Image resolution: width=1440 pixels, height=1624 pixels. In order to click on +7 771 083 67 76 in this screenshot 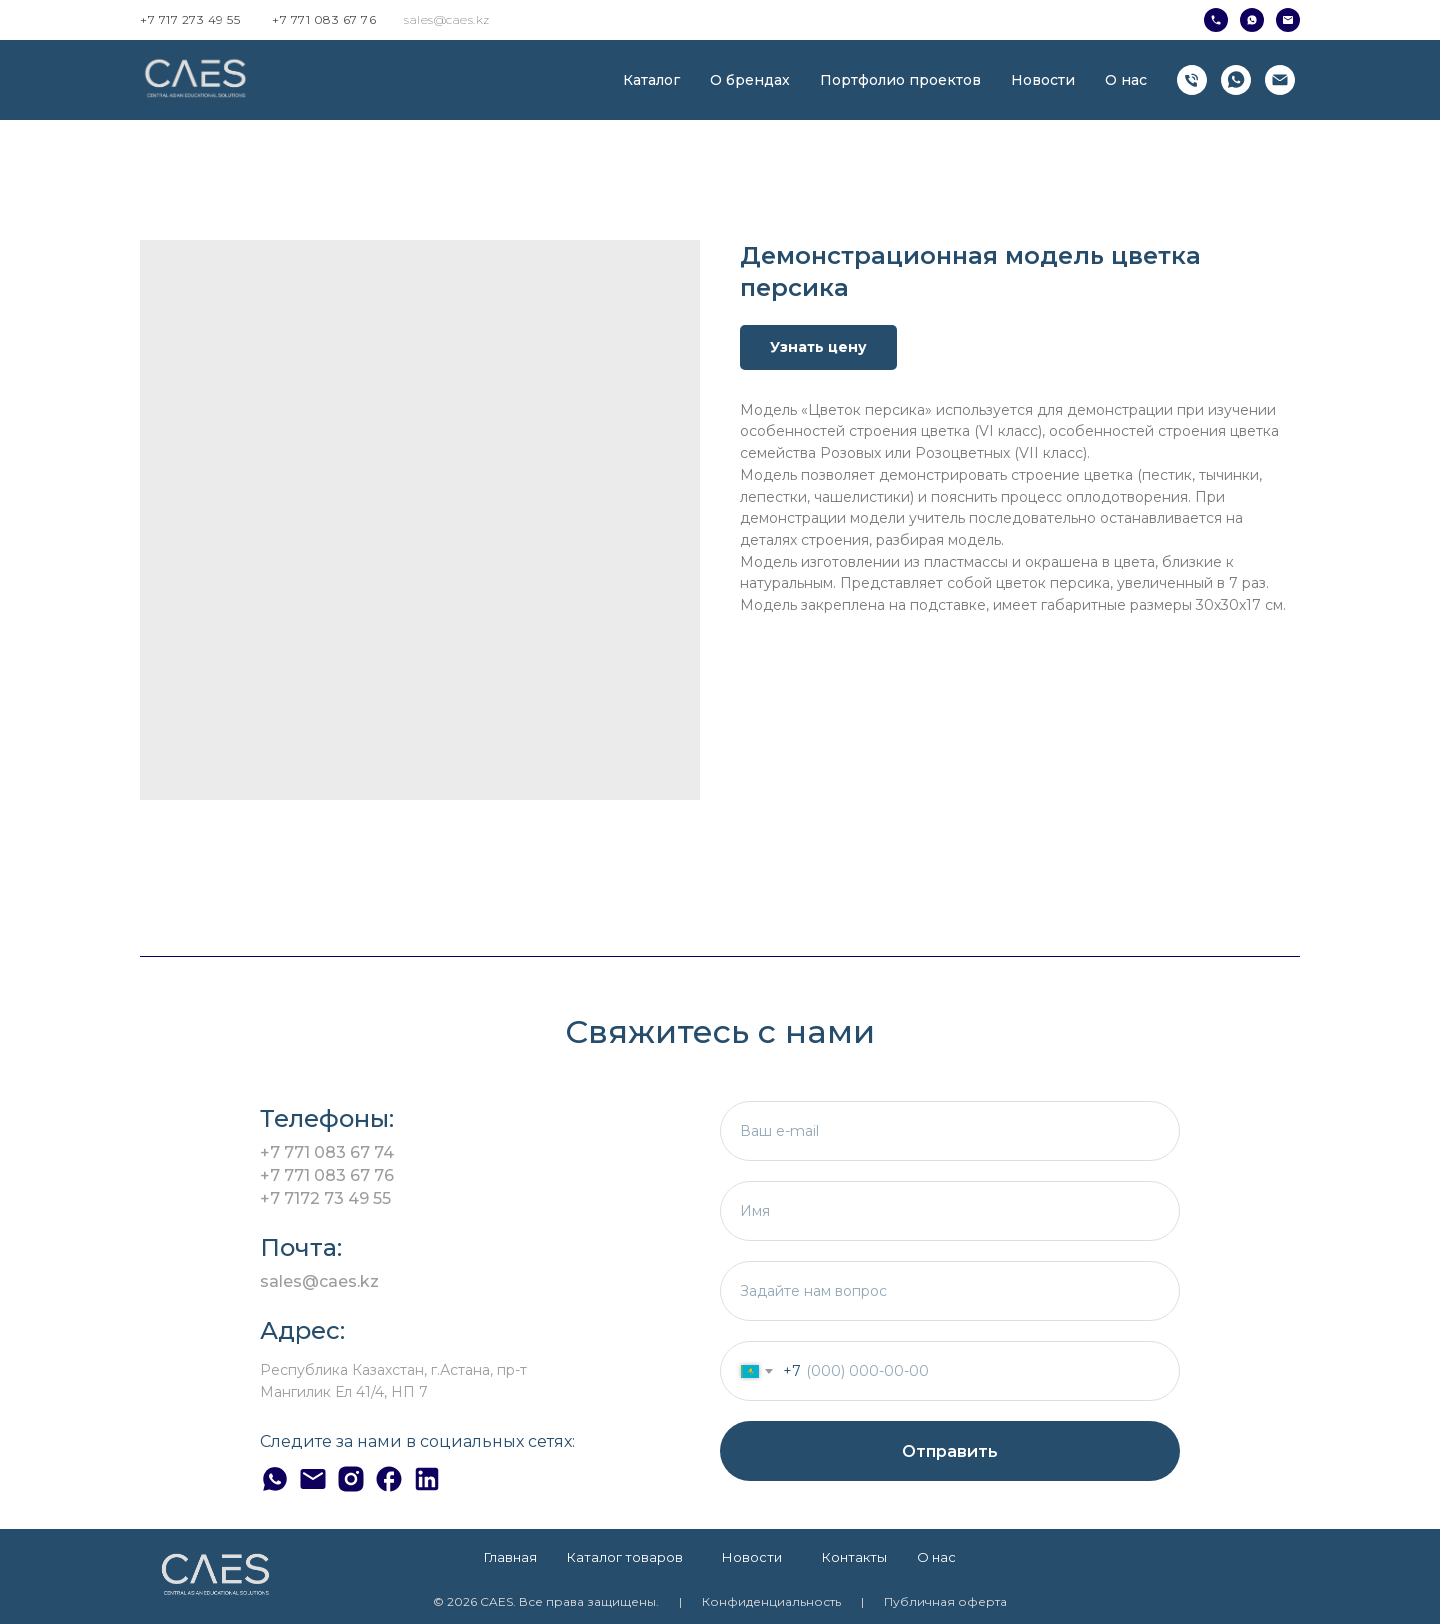, I will do `click(324, 19)`.